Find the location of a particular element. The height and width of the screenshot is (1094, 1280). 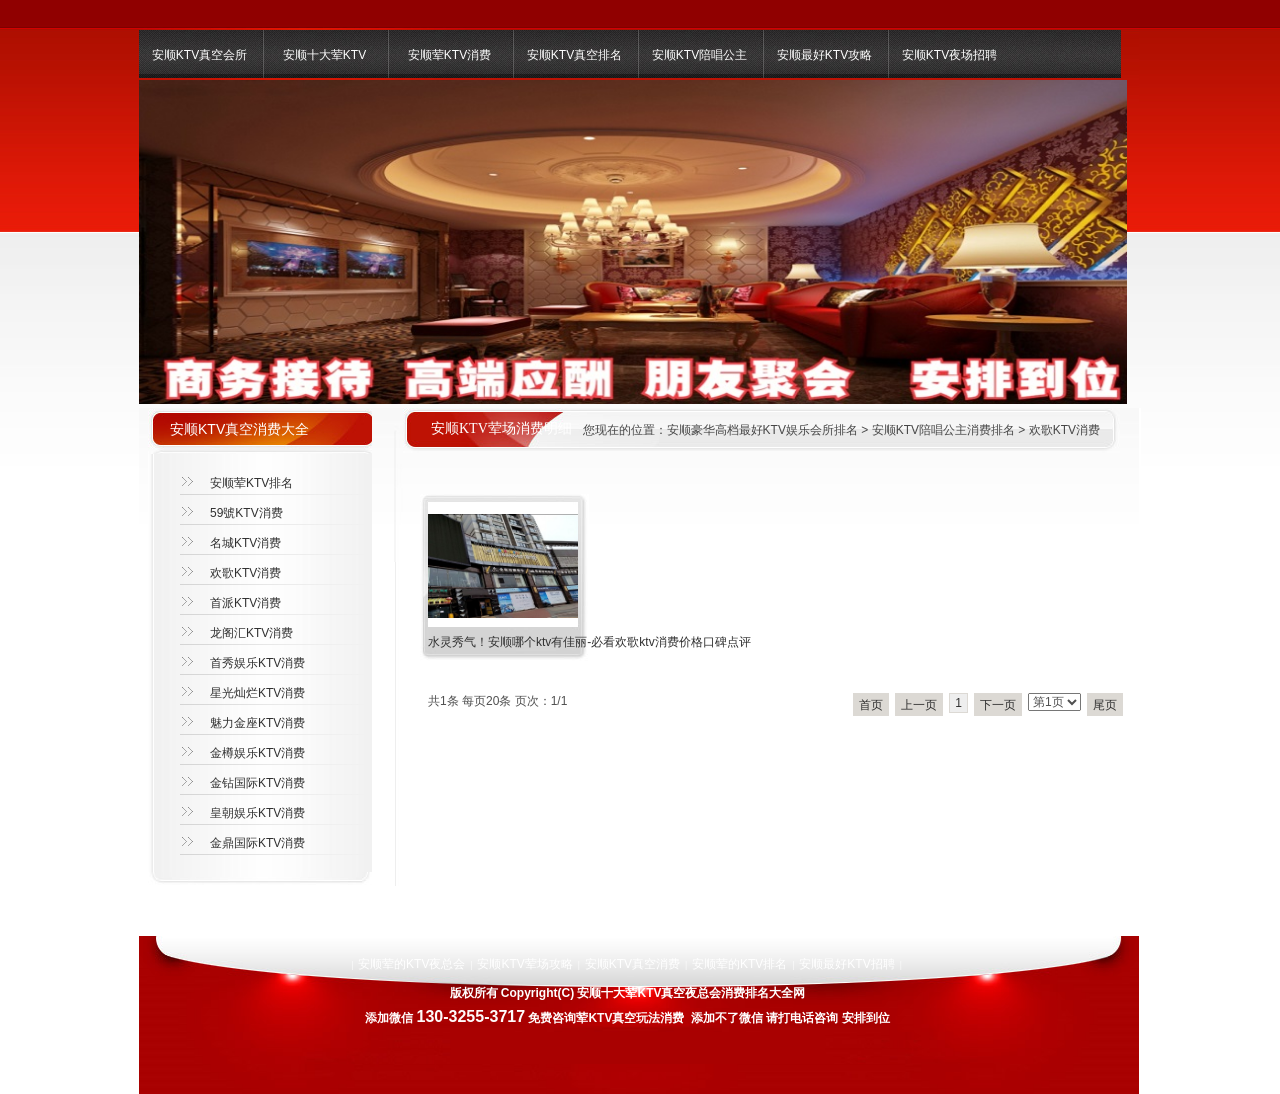

星光灿烂KTV消费 is located at coordinates (257, 693).